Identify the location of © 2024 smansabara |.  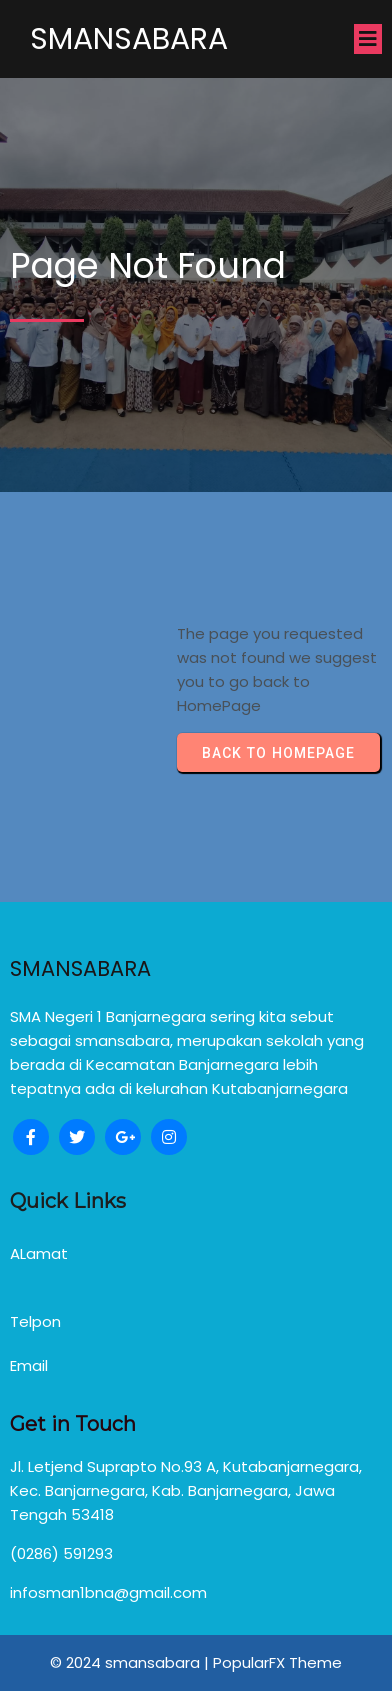
(131, 1662).